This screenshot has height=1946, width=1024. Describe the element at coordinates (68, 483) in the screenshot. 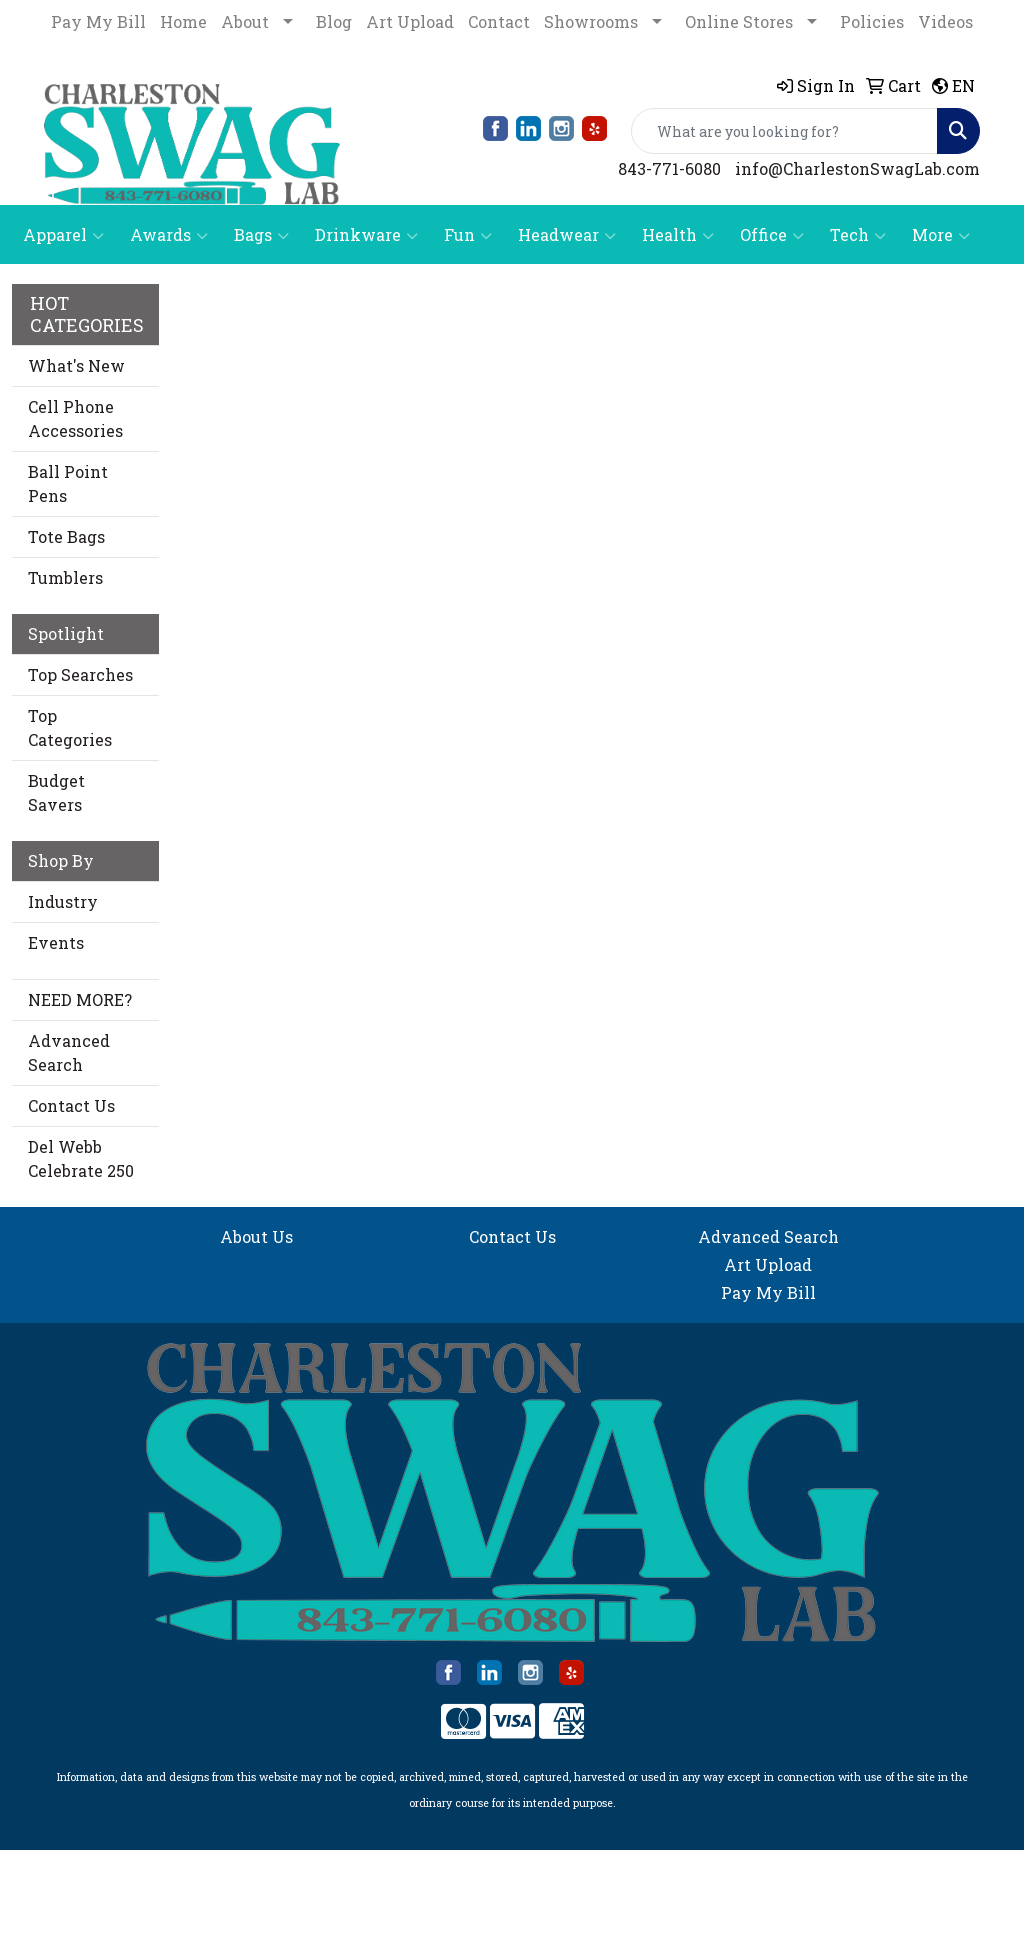

I see `Ball Point Pens` at that location.